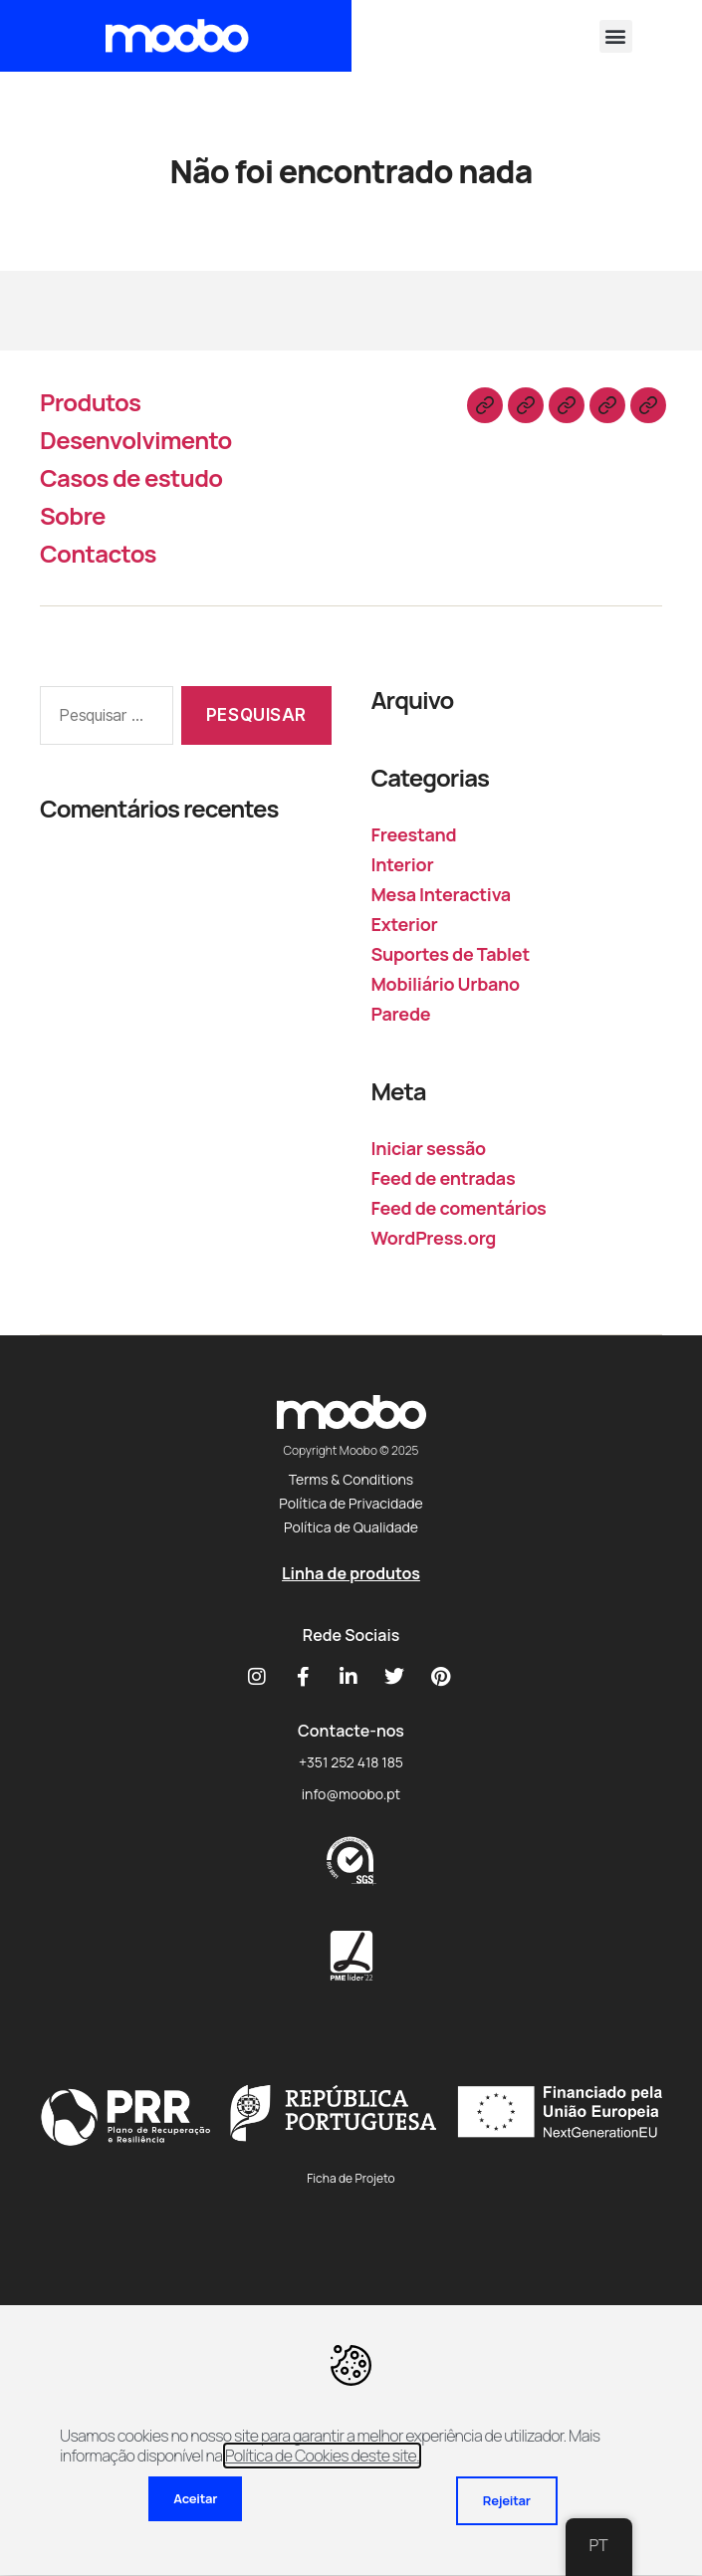 This screenshot has height=2576, width=702. I want to click on Política de Qualidade, so click(351, 1527).